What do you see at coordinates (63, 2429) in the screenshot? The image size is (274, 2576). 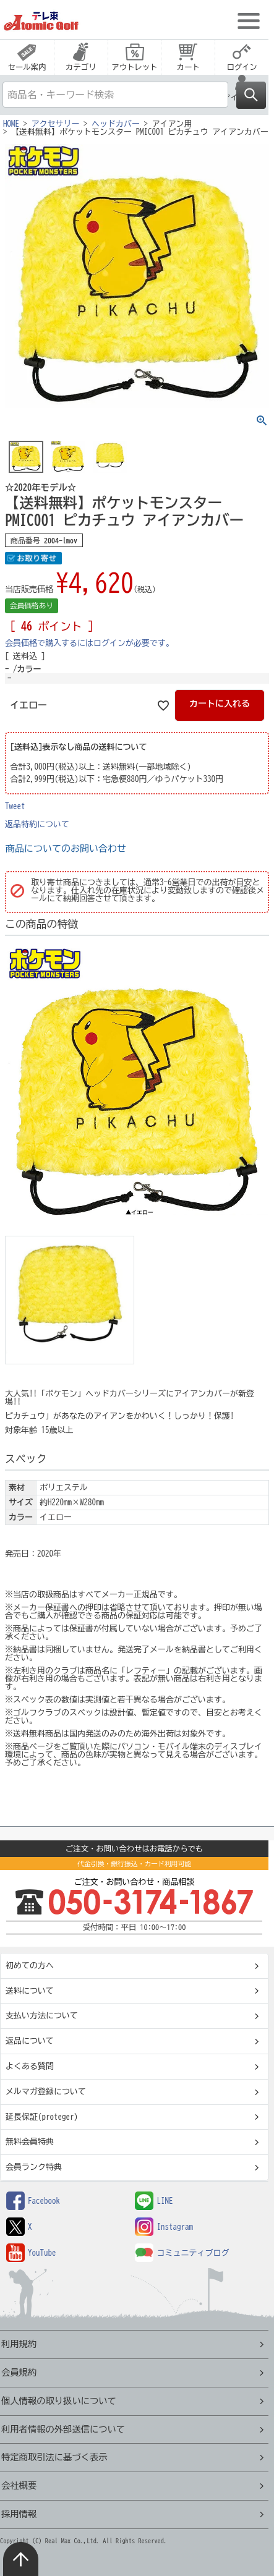 I see `利用者情報の外部送信について` at bounding box center [63, 2429].